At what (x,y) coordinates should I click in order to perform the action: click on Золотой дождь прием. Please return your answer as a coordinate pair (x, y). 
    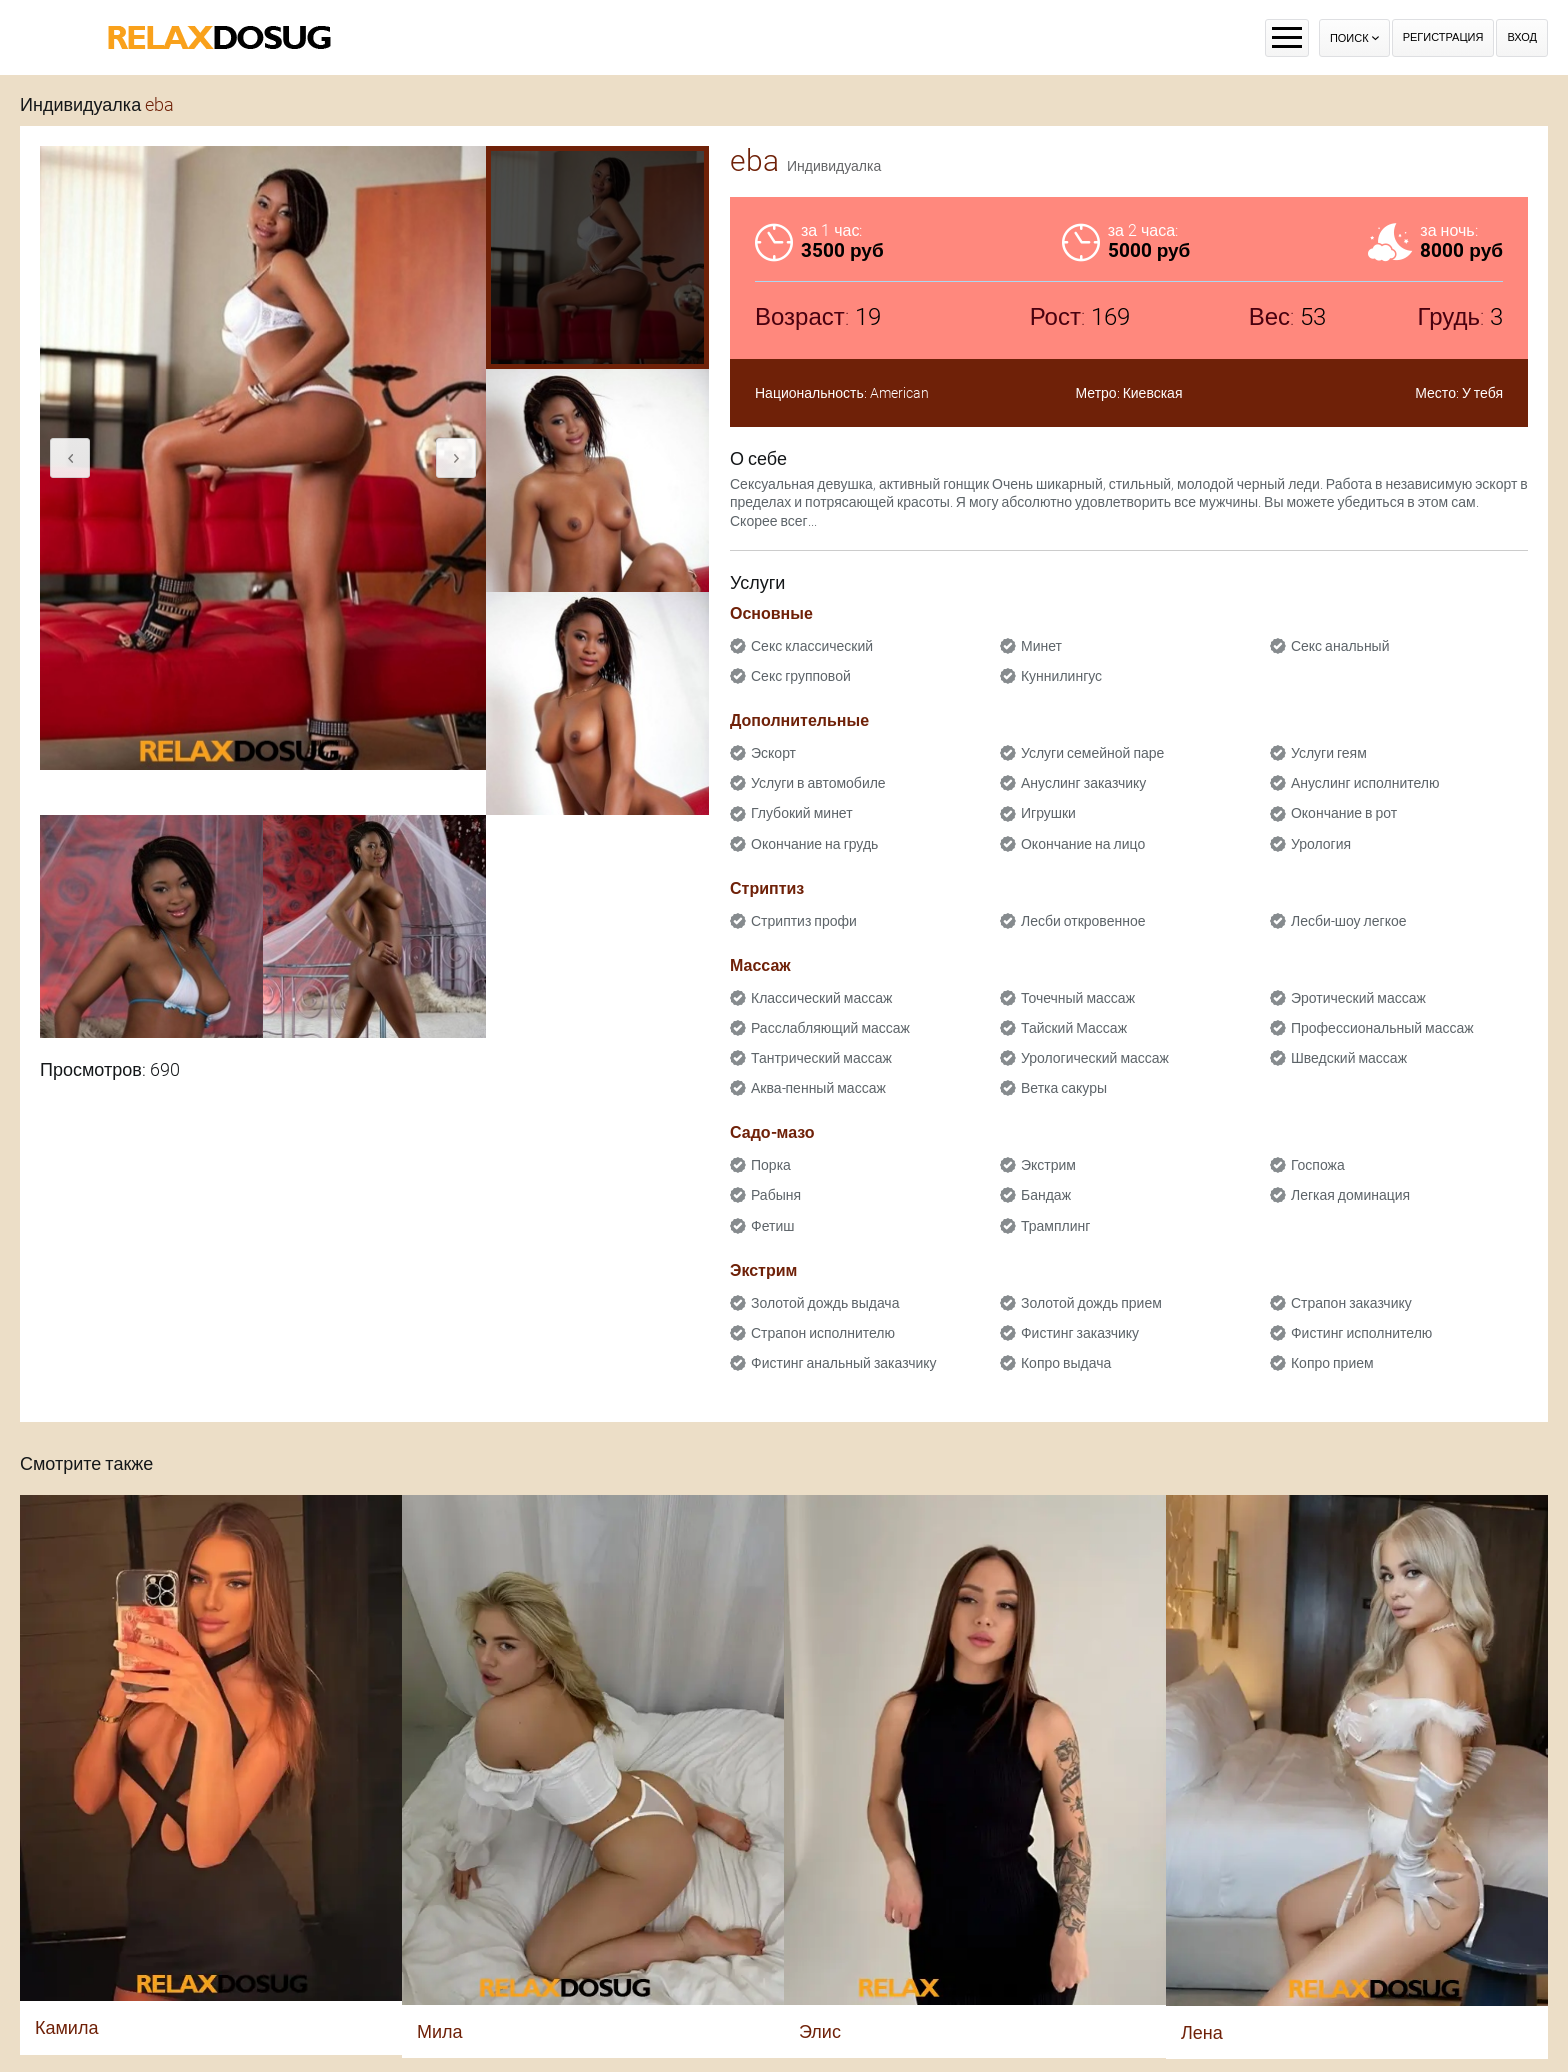
    Looking at the image, I should click on (1091, 1303).